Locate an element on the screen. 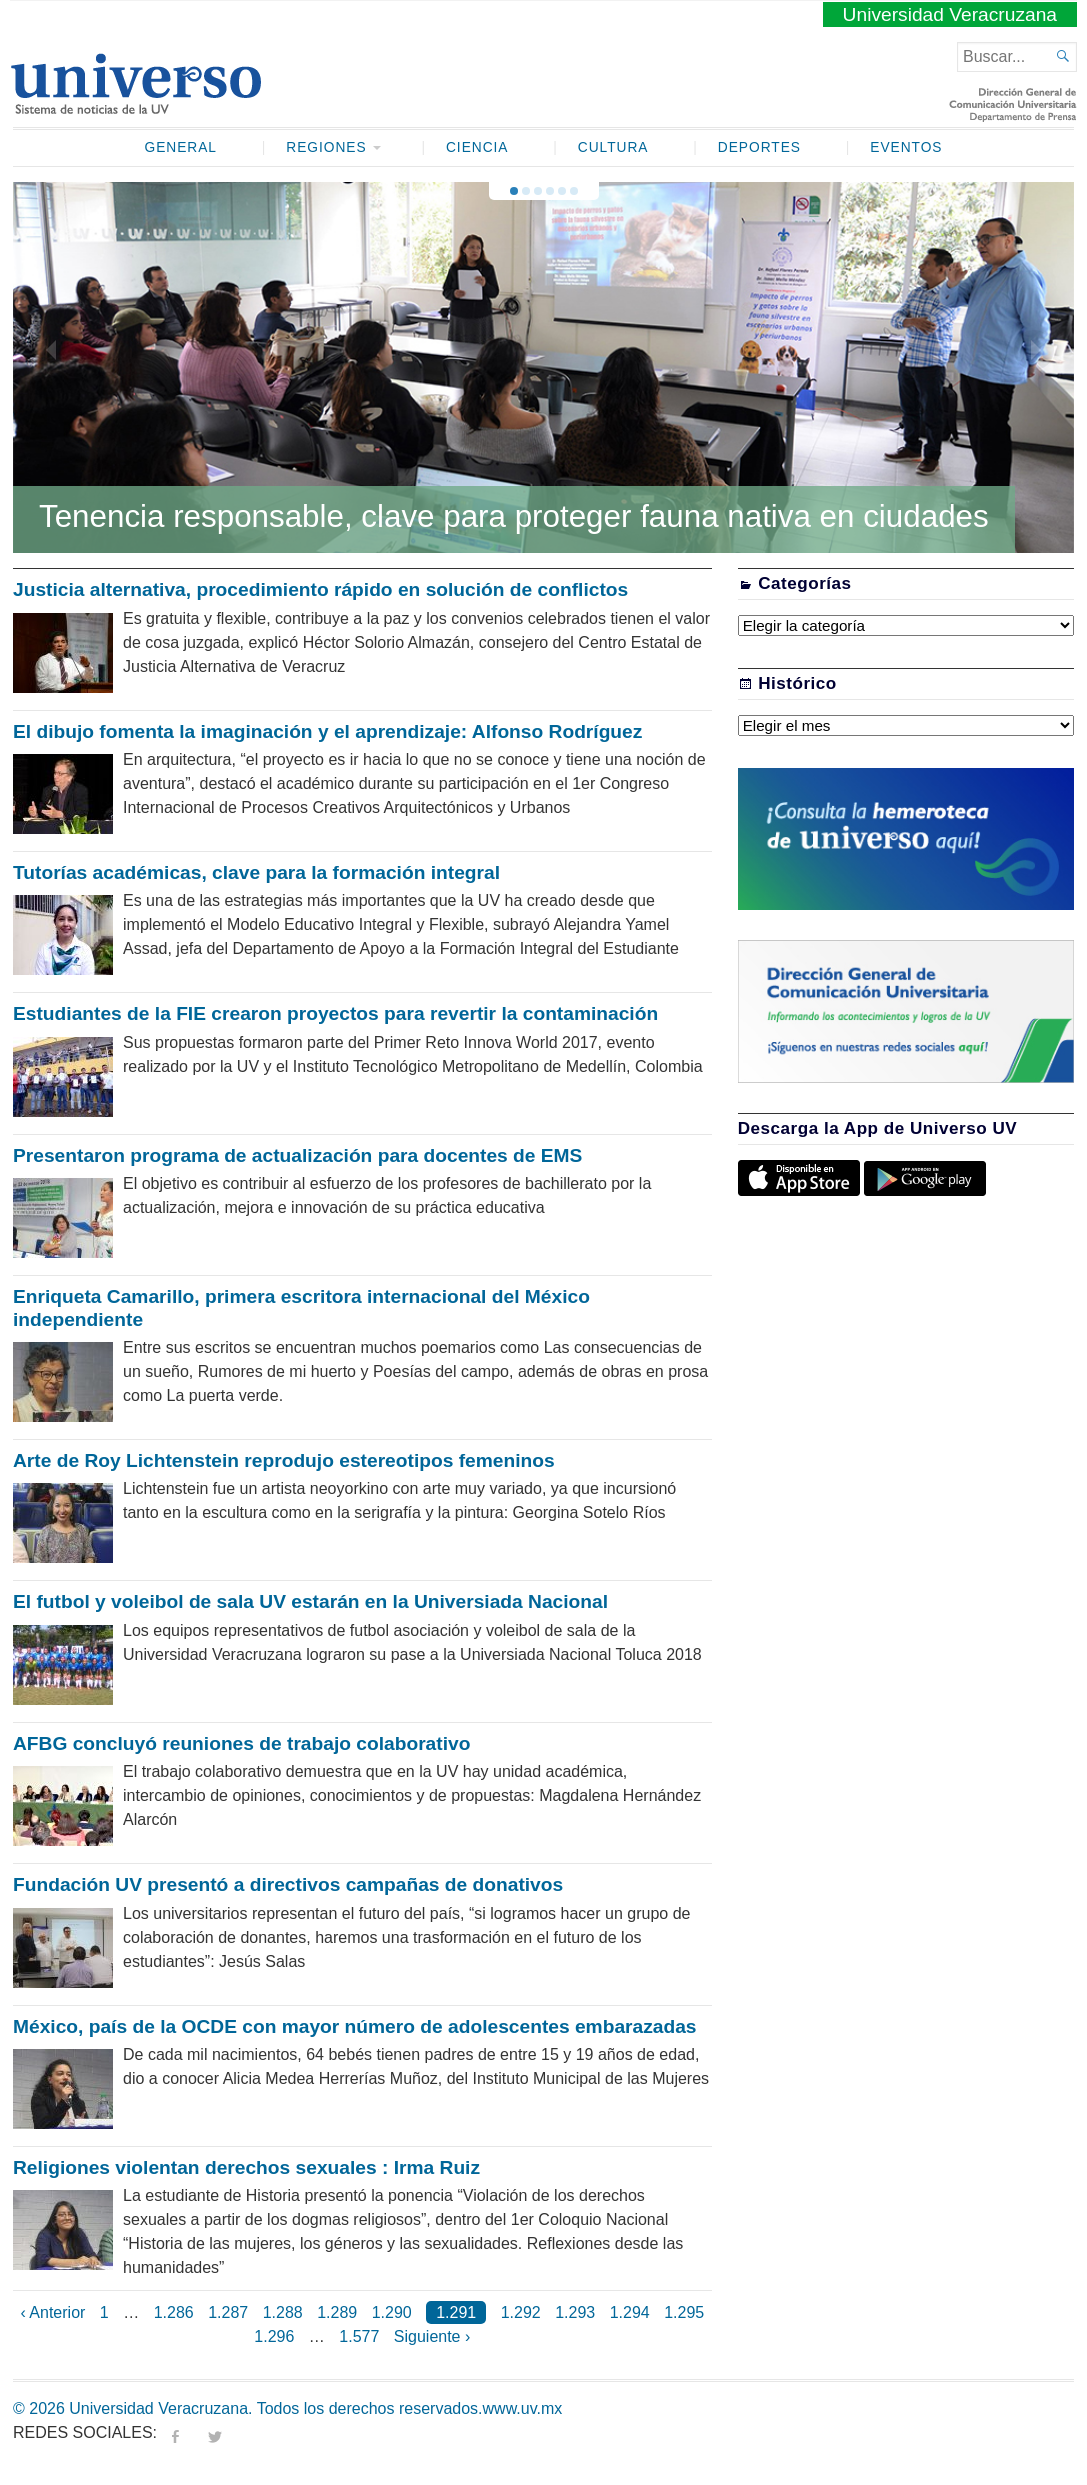 Image resolution: width=1087 pixels, height=2485 pixels. 1.577 is located at coordinates (359, 2336).